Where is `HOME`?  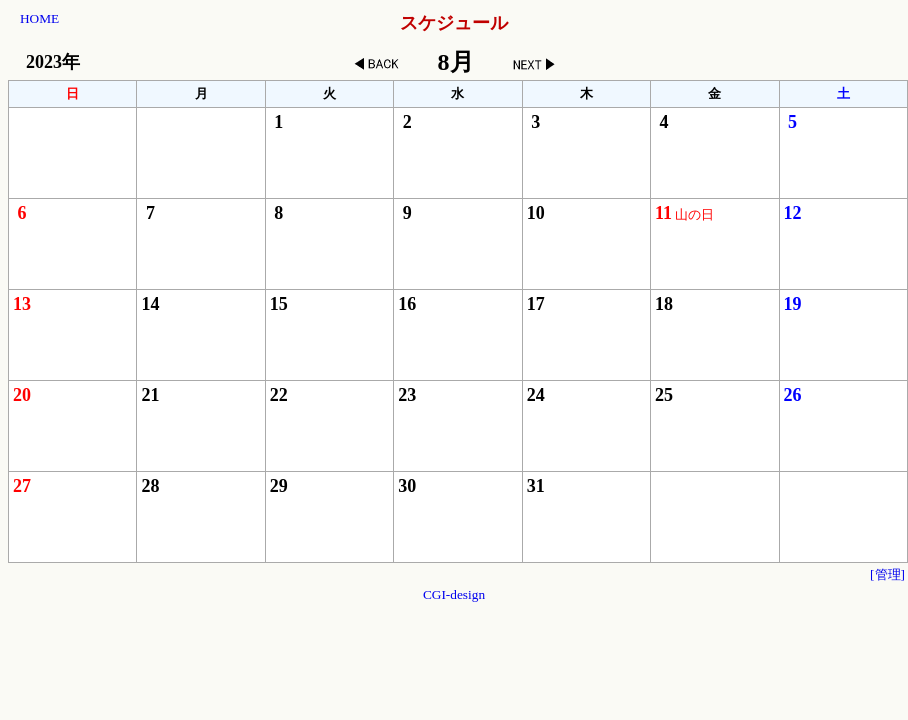 HOME is located at coordinates (39, 18).